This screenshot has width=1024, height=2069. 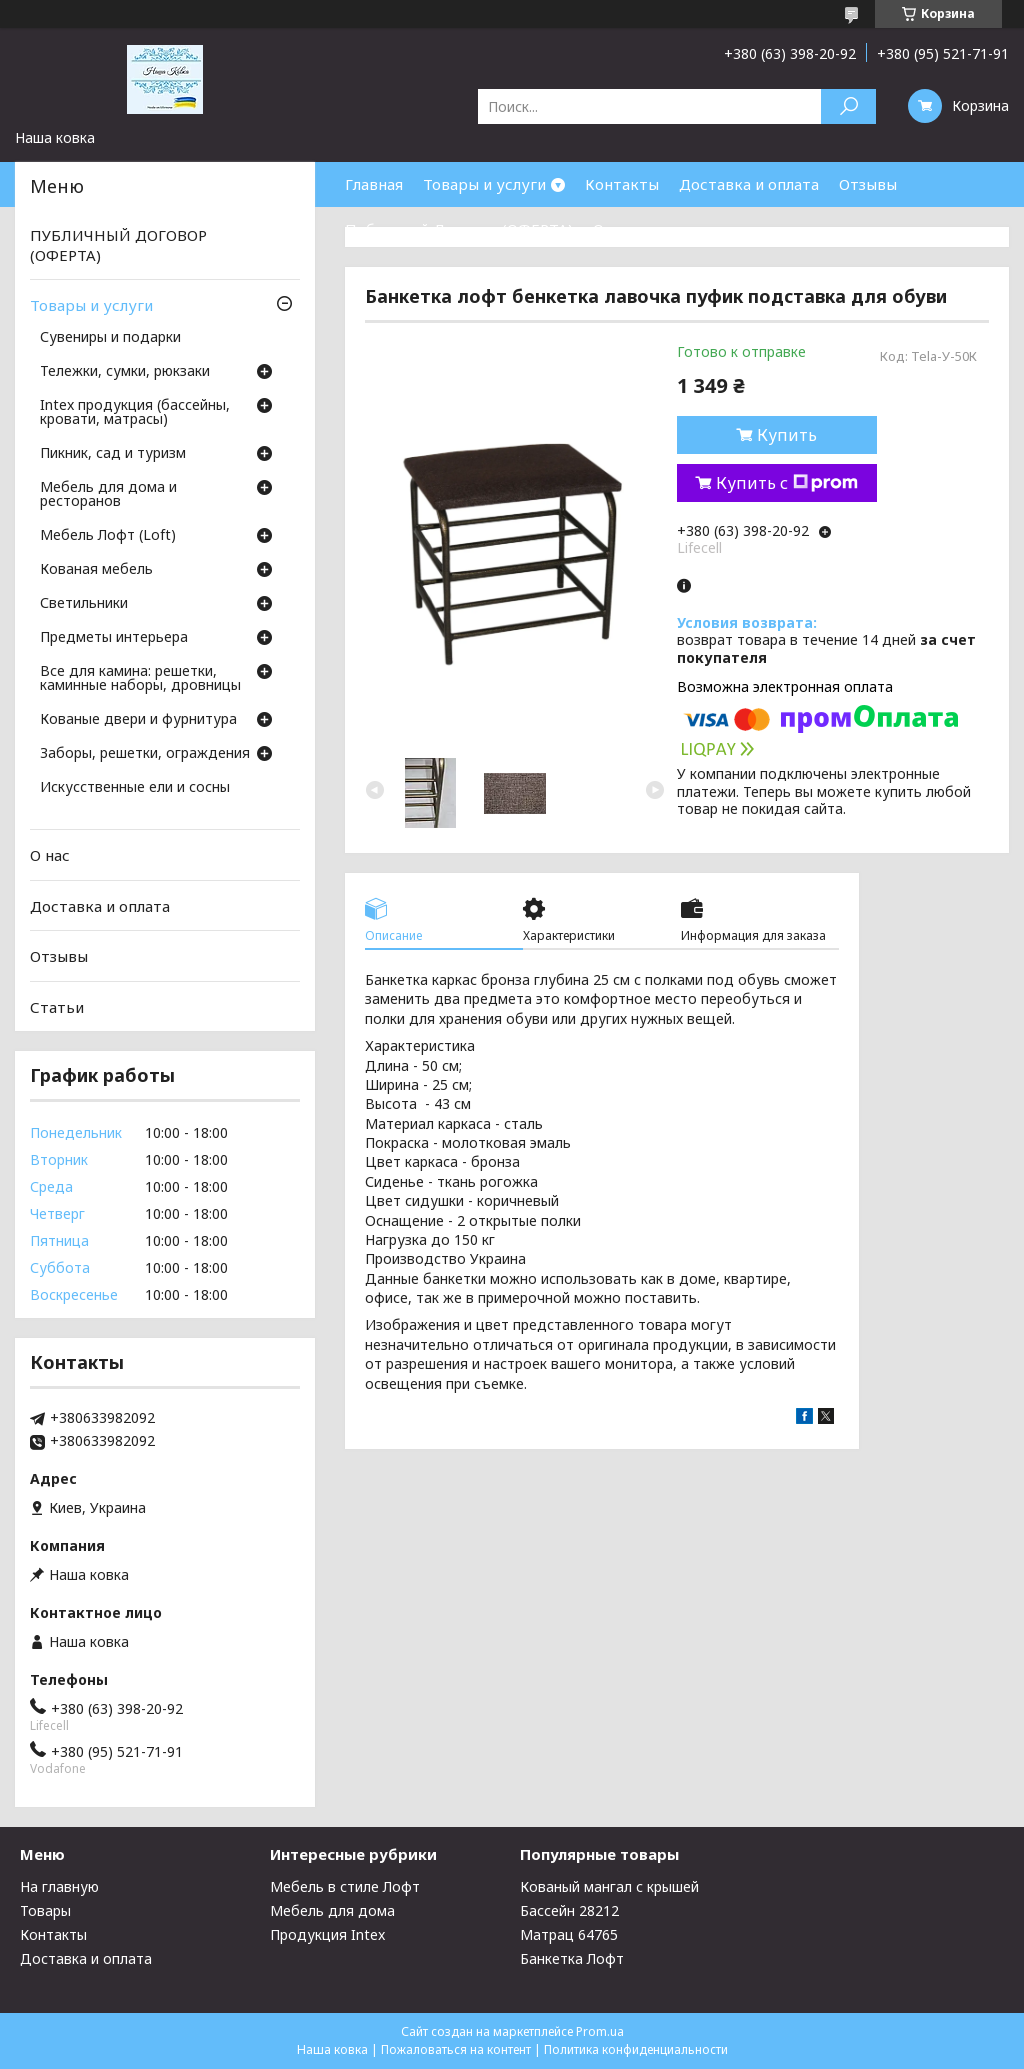 What do you see at coordinates (96, 570) in the screenshot?
I see `Кованая мебель` at bounding box center [96, 570].